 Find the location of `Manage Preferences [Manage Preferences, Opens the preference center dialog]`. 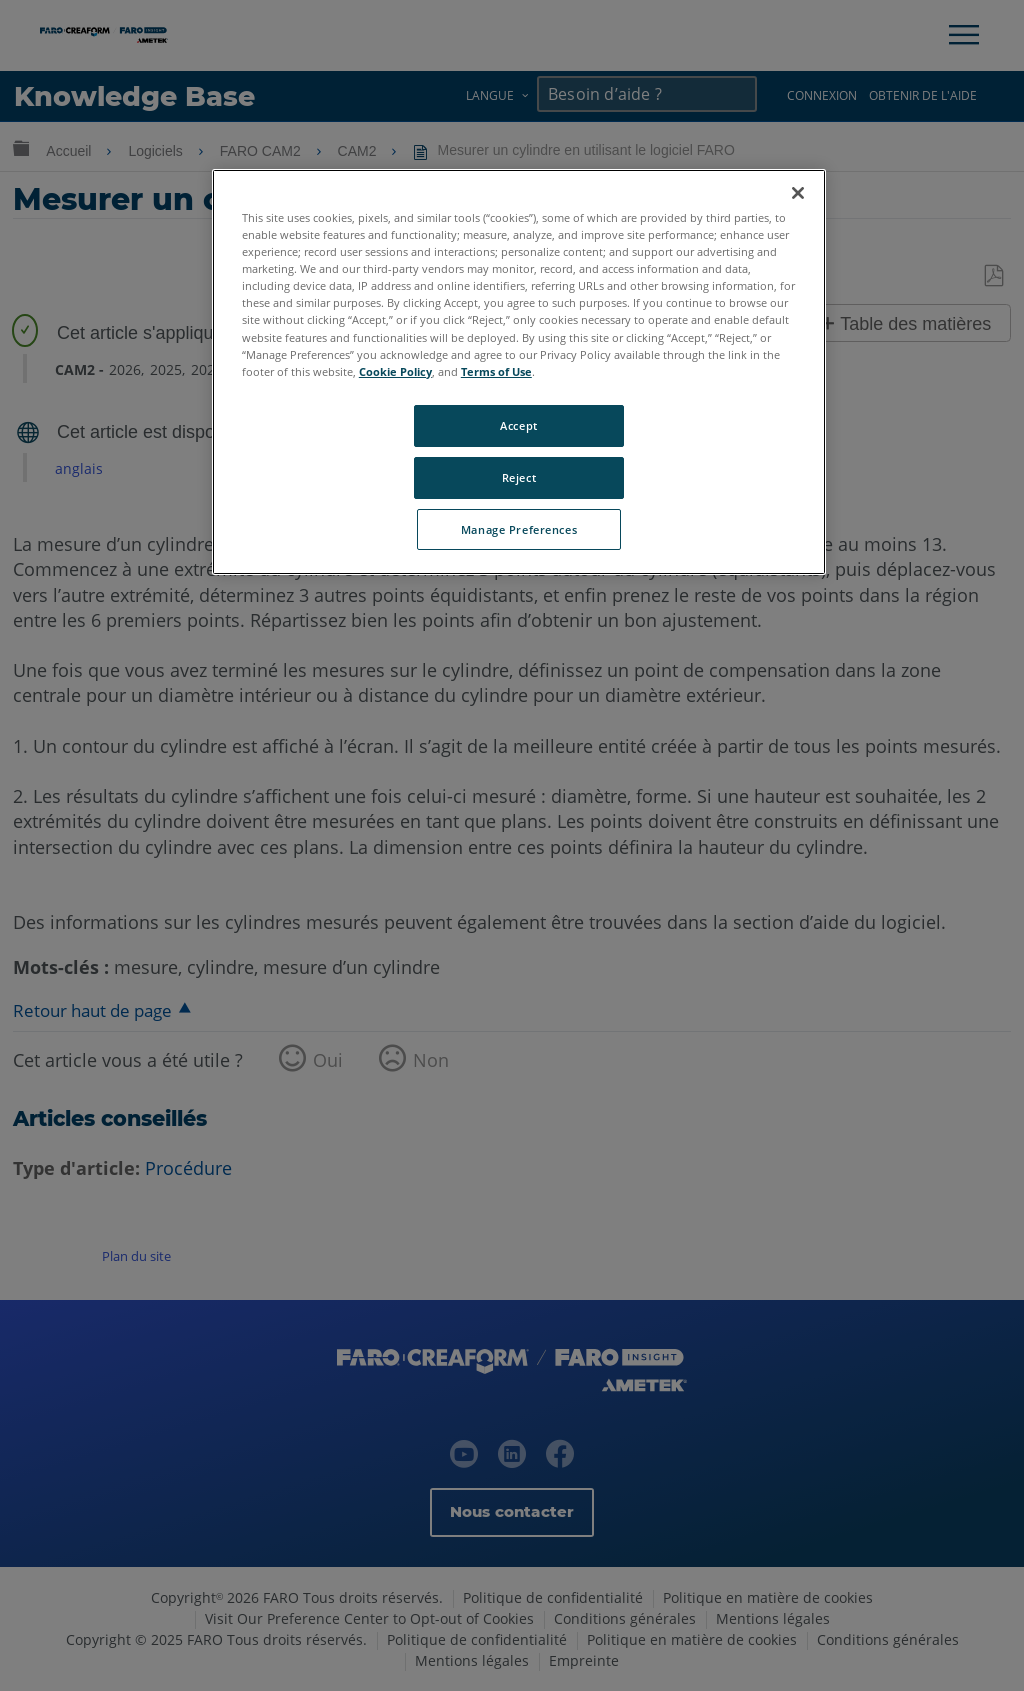

Manage Preferences [Manage Preferences, Opens the preference center dialog] is located at coordinates (519, 529).